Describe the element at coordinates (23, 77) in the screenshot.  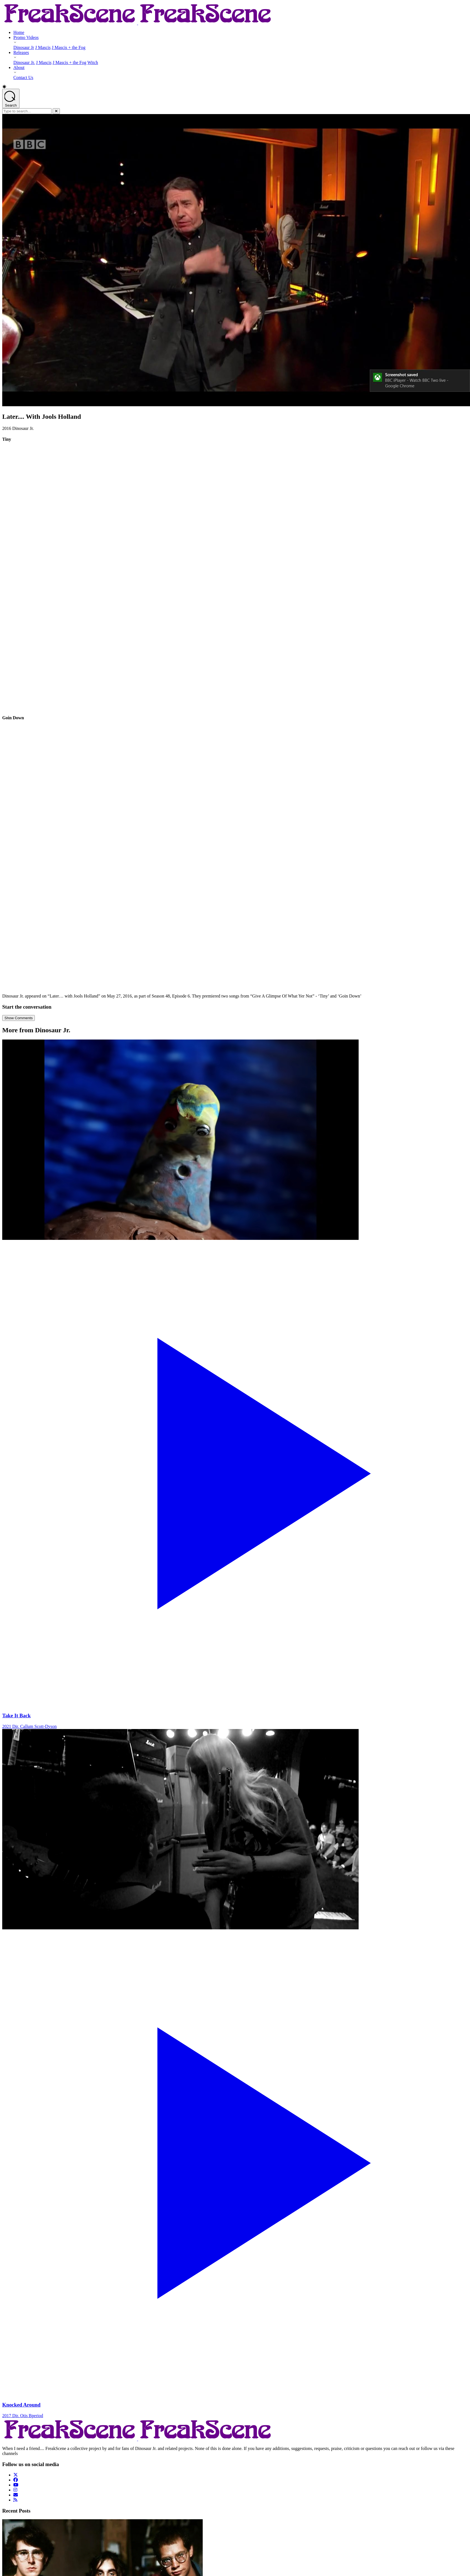
I see `Contact Us` at that location.